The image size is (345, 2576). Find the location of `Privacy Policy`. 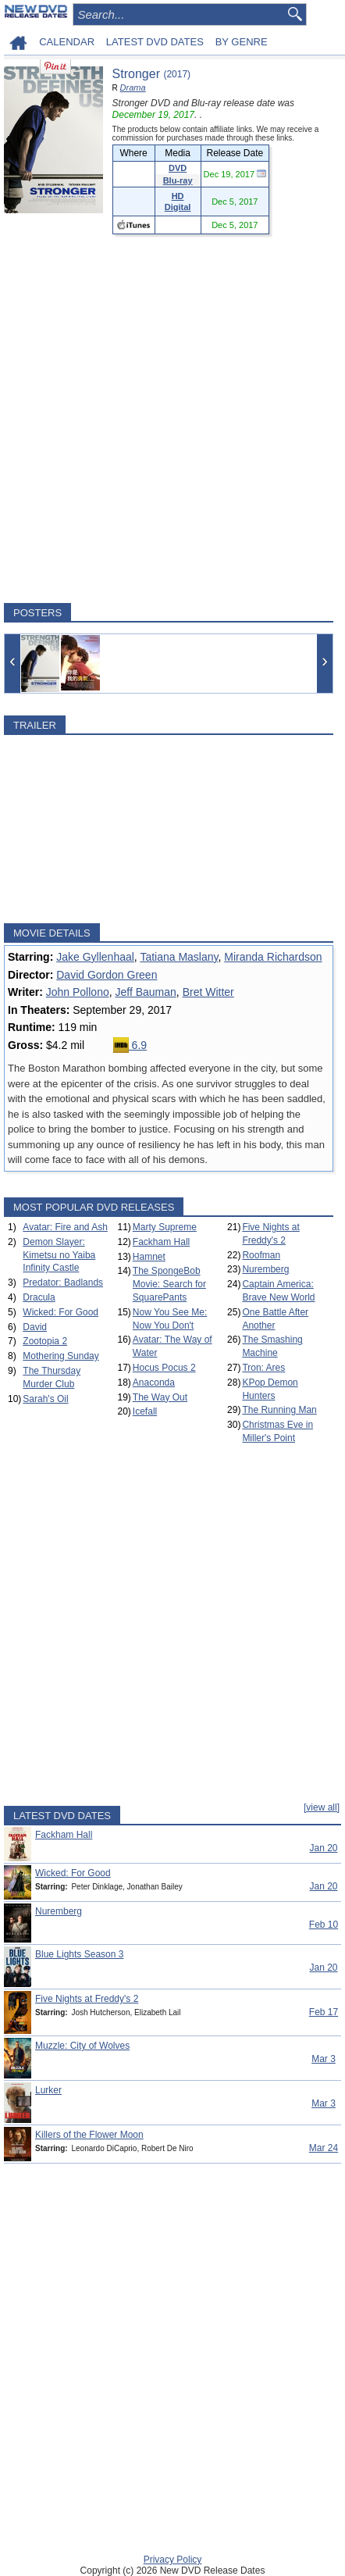

Privacy Policy is located at coordinates (173, 2559).